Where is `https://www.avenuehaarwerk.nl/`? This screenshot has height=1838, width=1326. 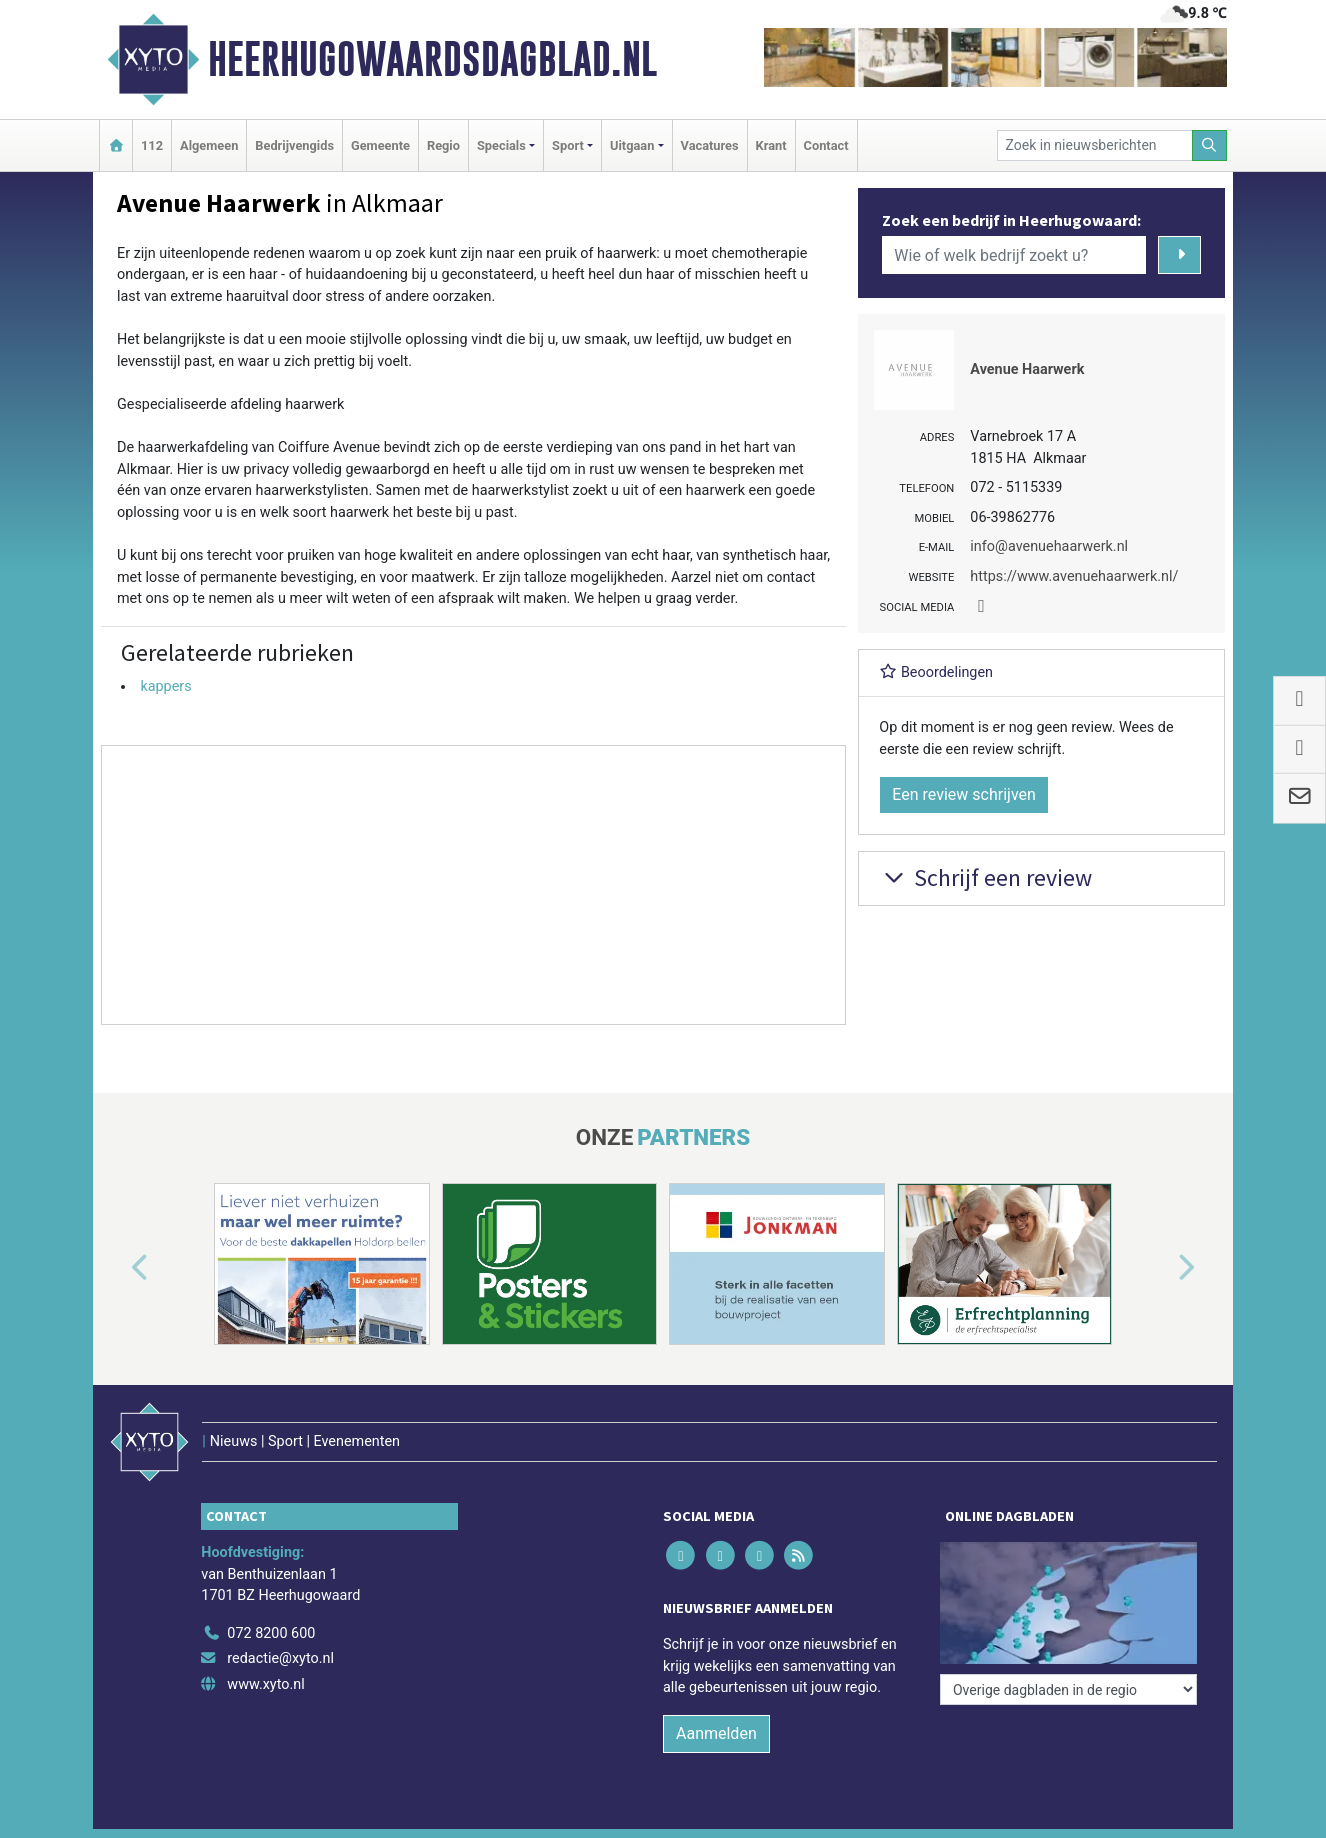 https://www.avenuehaarwerk.nl/ is located at coordinates (1074, 576).